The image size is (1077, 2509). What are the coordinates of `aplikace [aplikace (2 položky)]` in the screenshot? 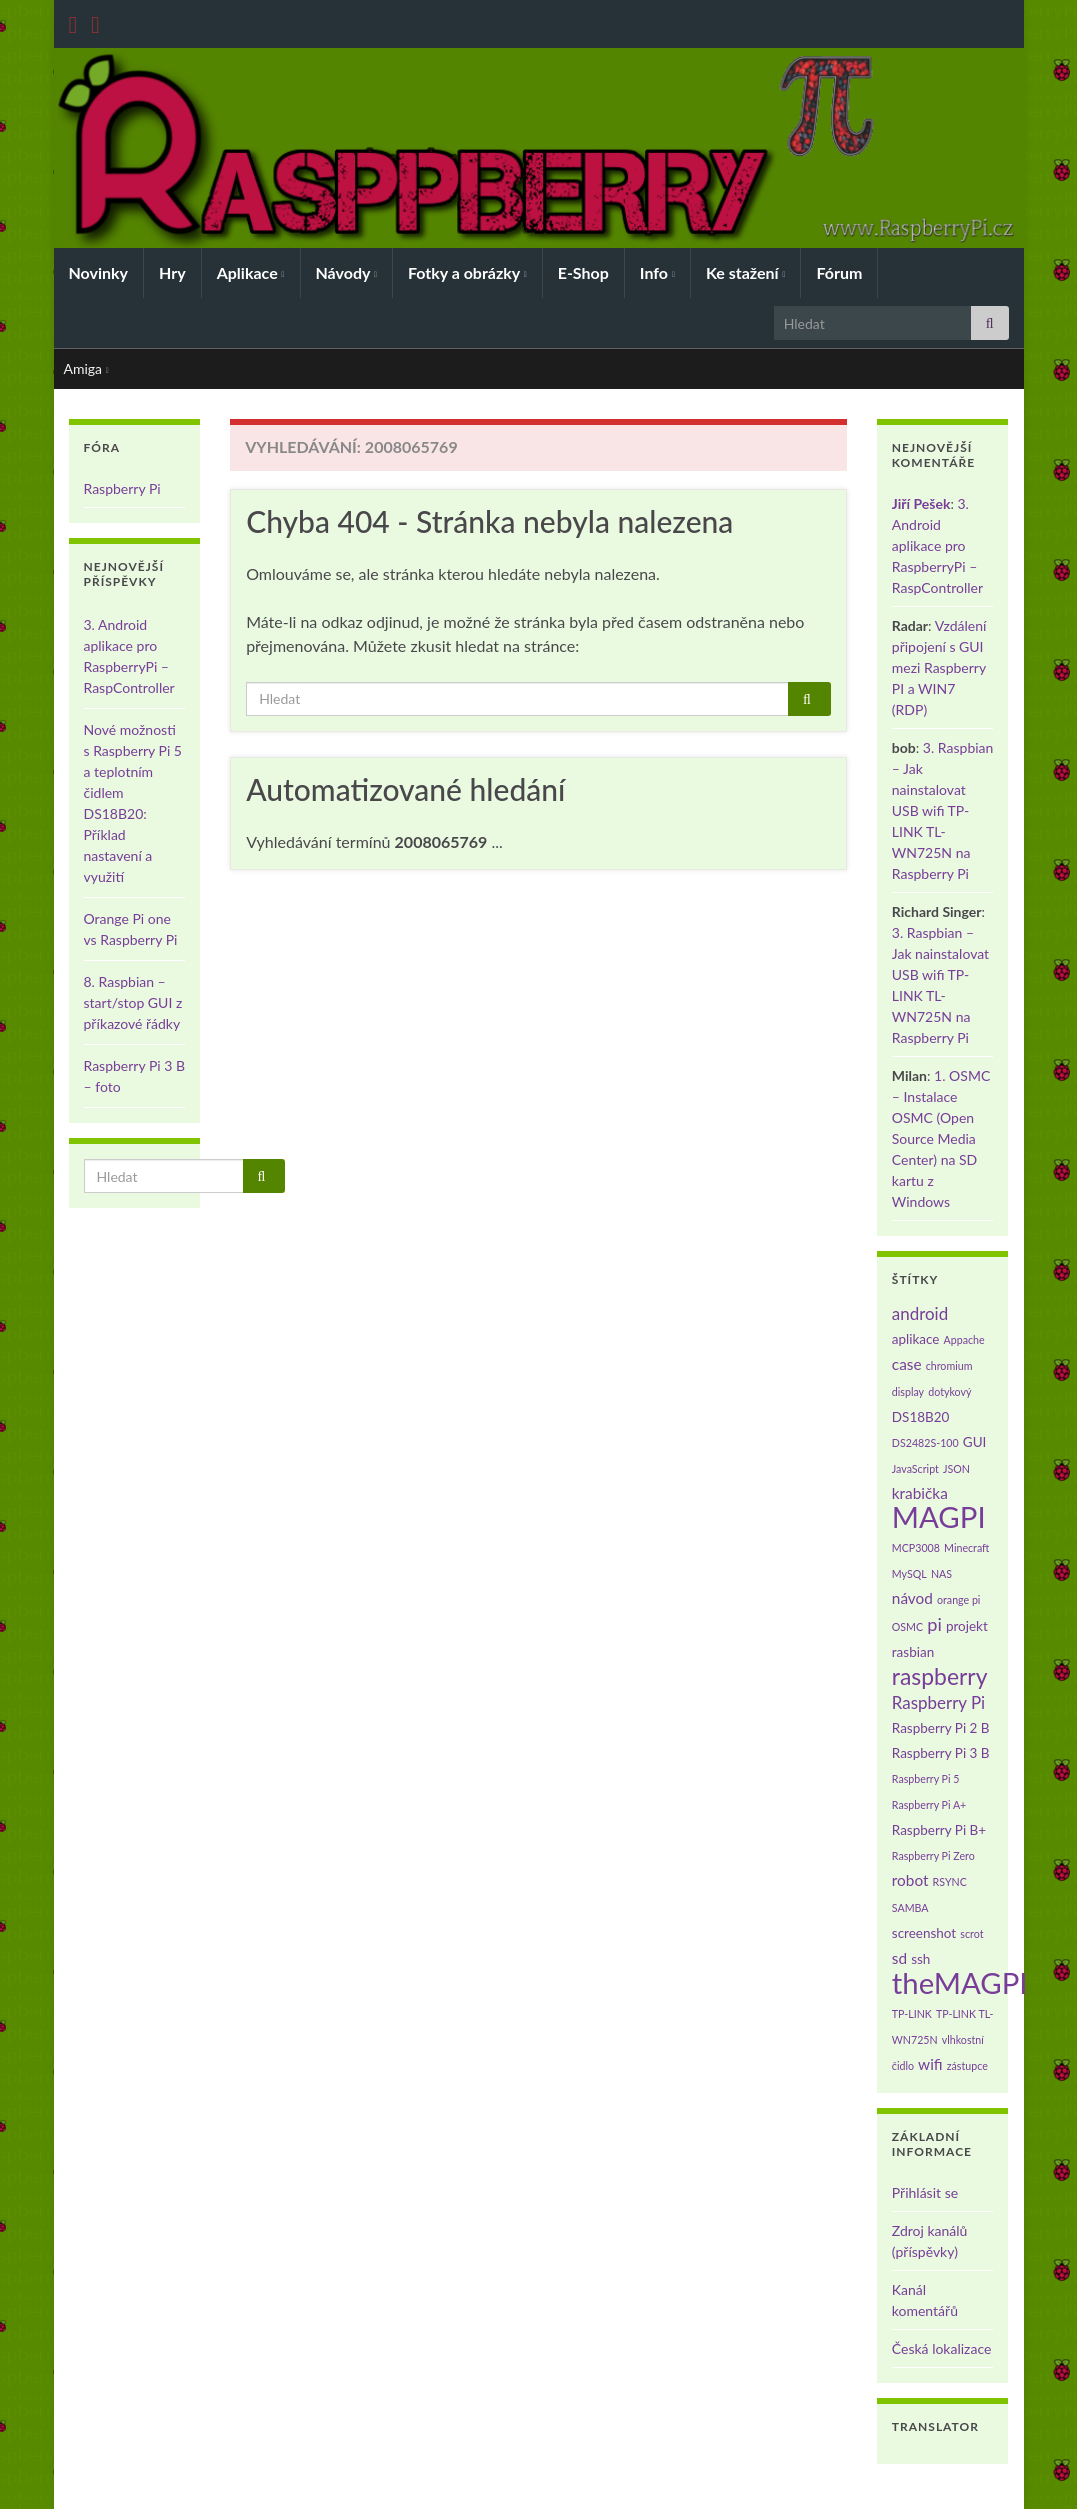 It's located at (916, 1339).